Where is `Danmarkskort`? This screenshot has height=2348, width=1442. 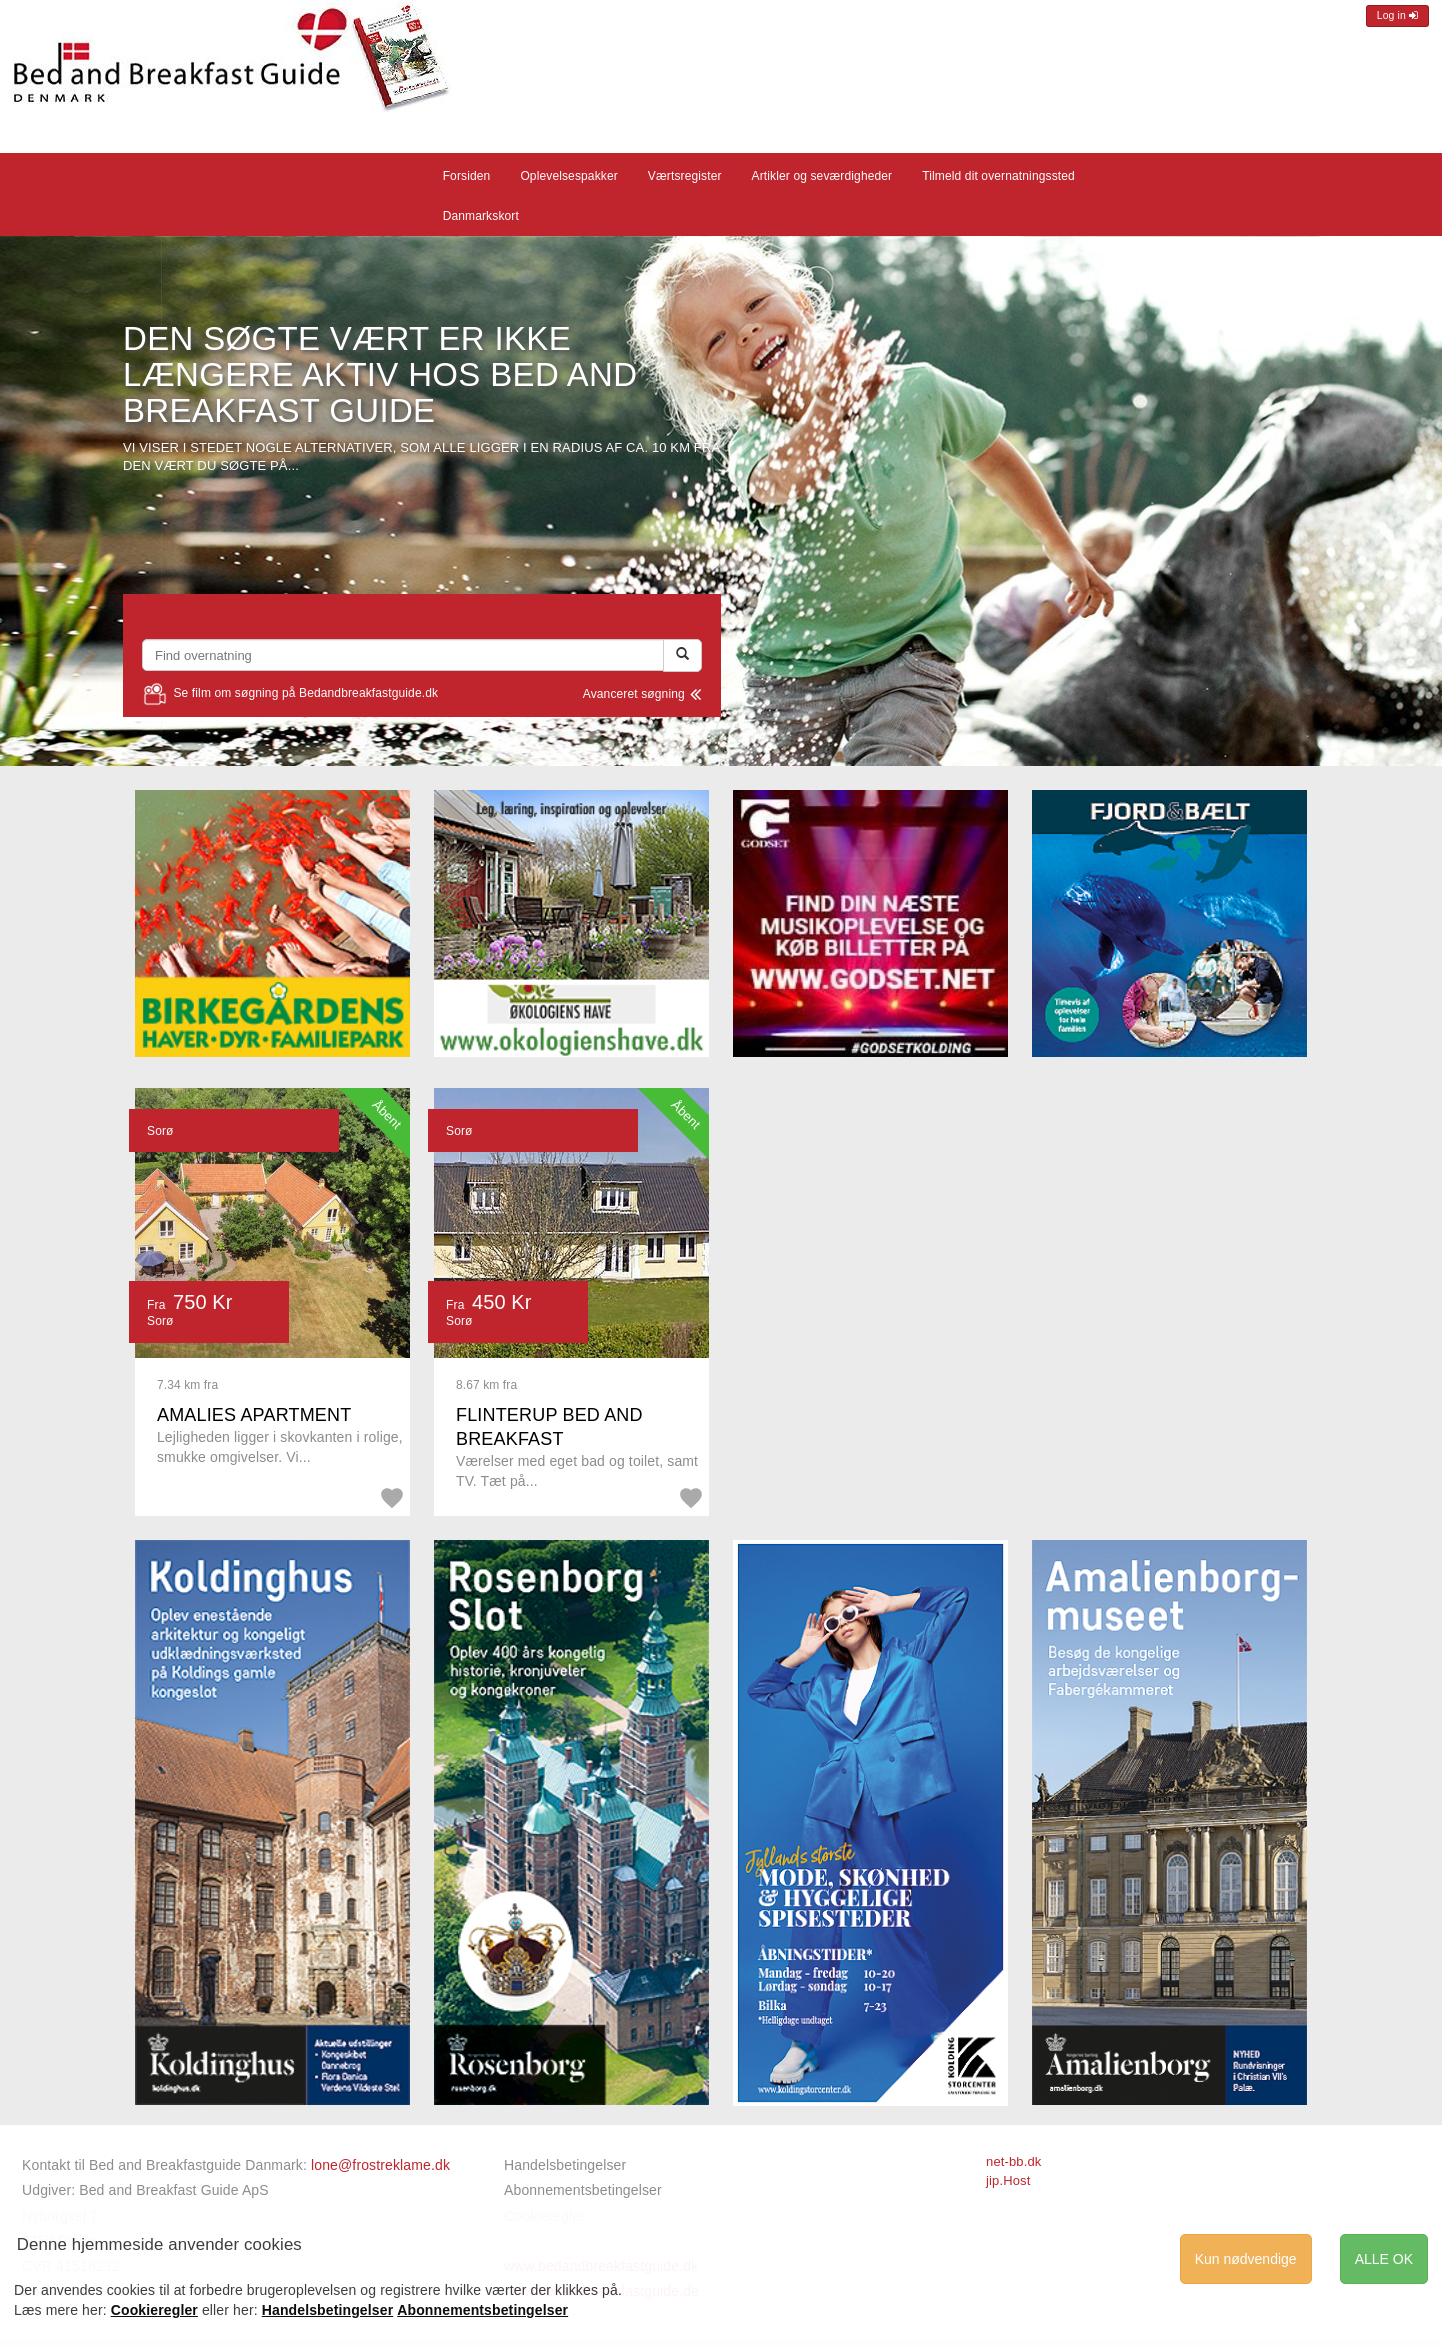
Danmarkskort is located at coordinates (481, 216).